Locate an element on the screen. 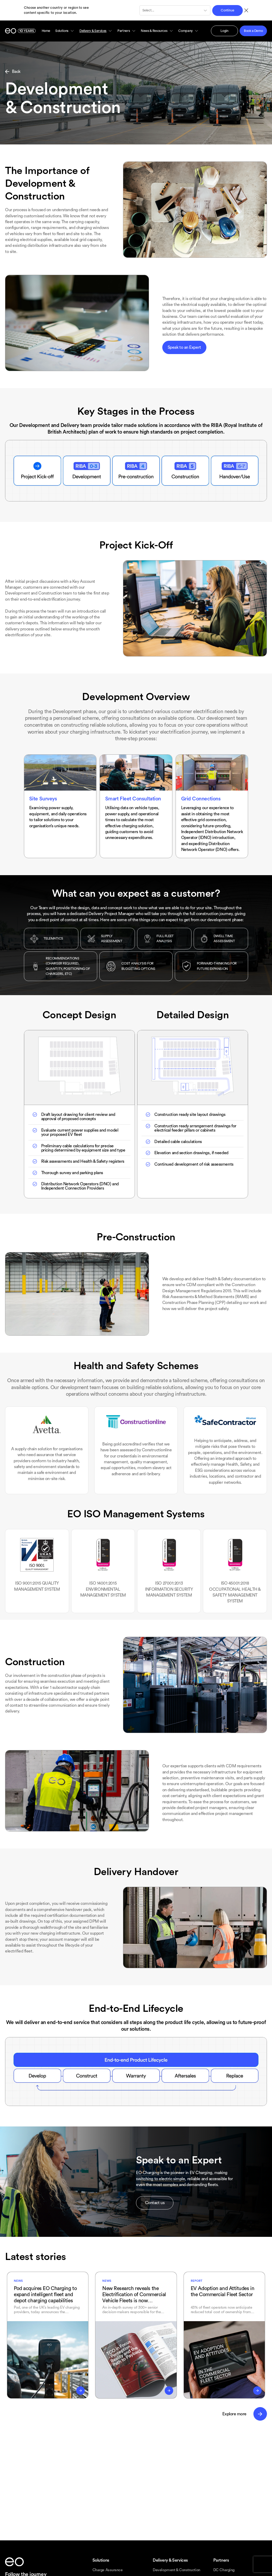 The image size is (272, 2576). Company is located at coordinates (188, 31).